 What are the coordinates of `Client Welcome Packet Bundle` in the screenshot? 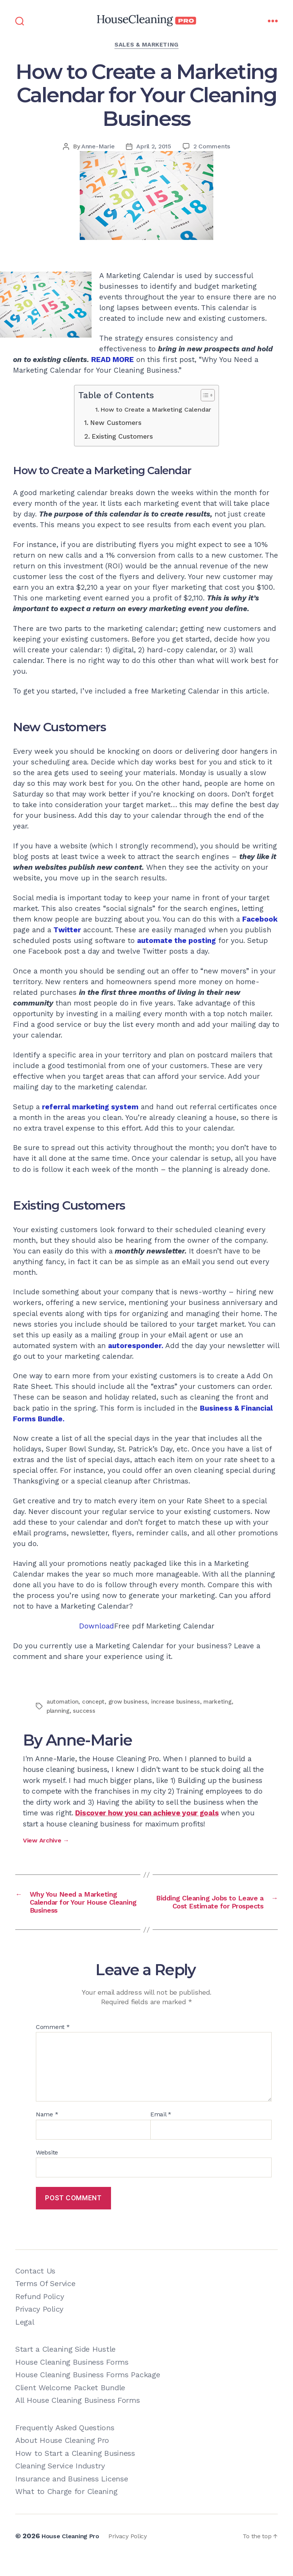 It's located at (70, 2406).